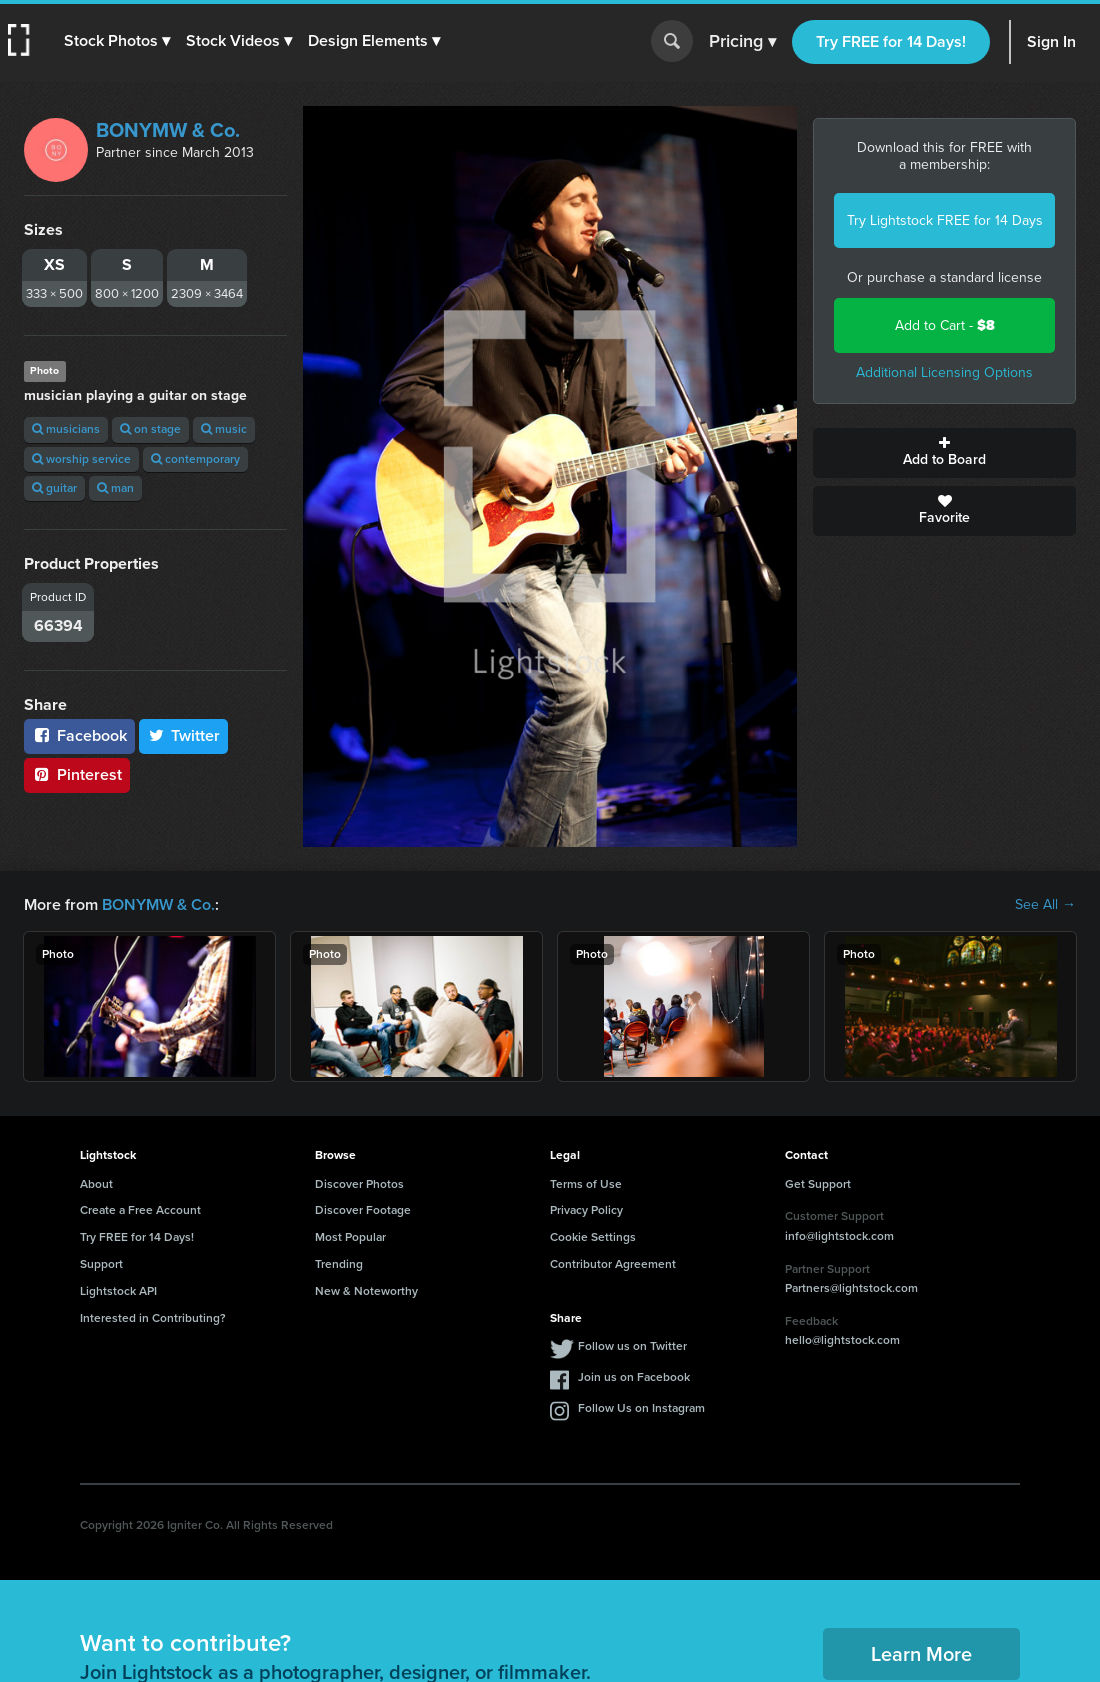 The image size is (1100, 1682). Describe the element at coordinates (118, 1291) in the screenshot. I see `Lightstock API` at that location.